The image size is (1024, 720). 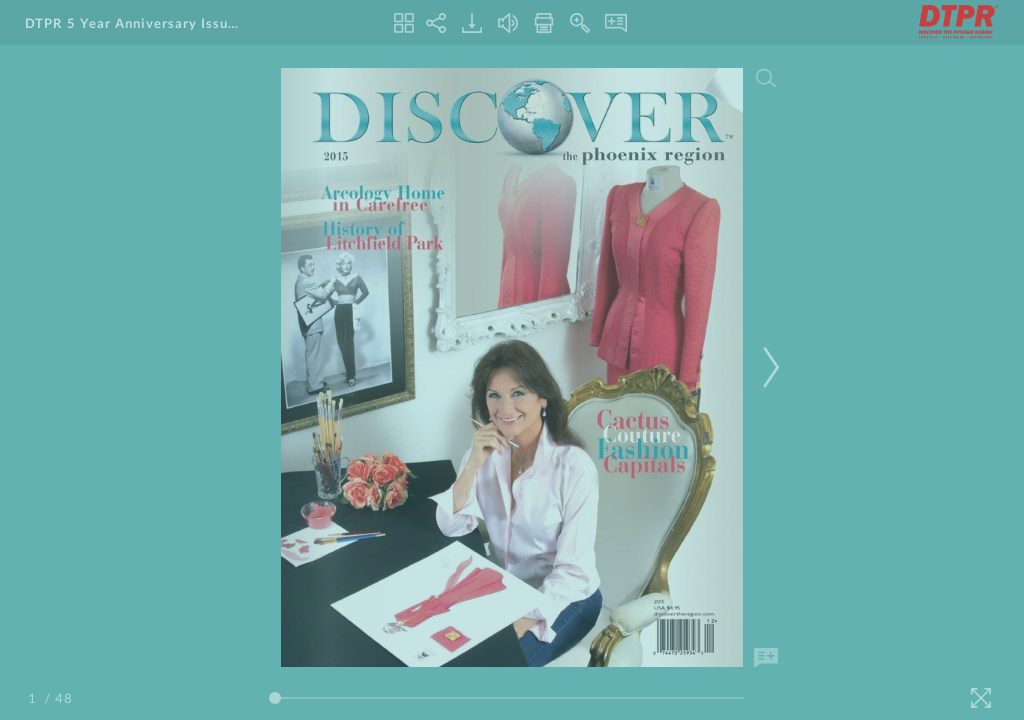 I want to click on [Search], so click(x=766, y=78).